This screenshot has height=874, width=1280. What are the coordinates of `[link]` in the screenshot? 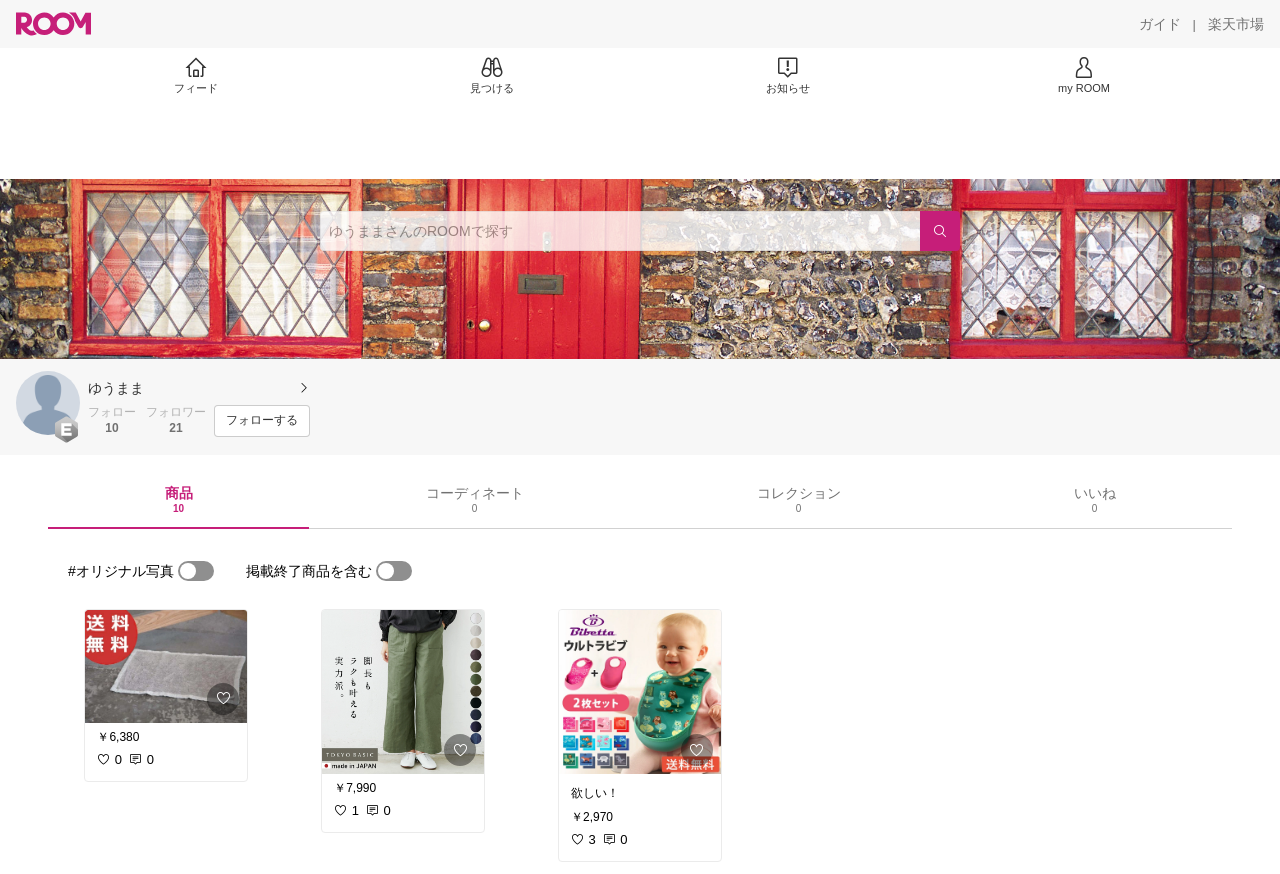 It's located at (166, 666).